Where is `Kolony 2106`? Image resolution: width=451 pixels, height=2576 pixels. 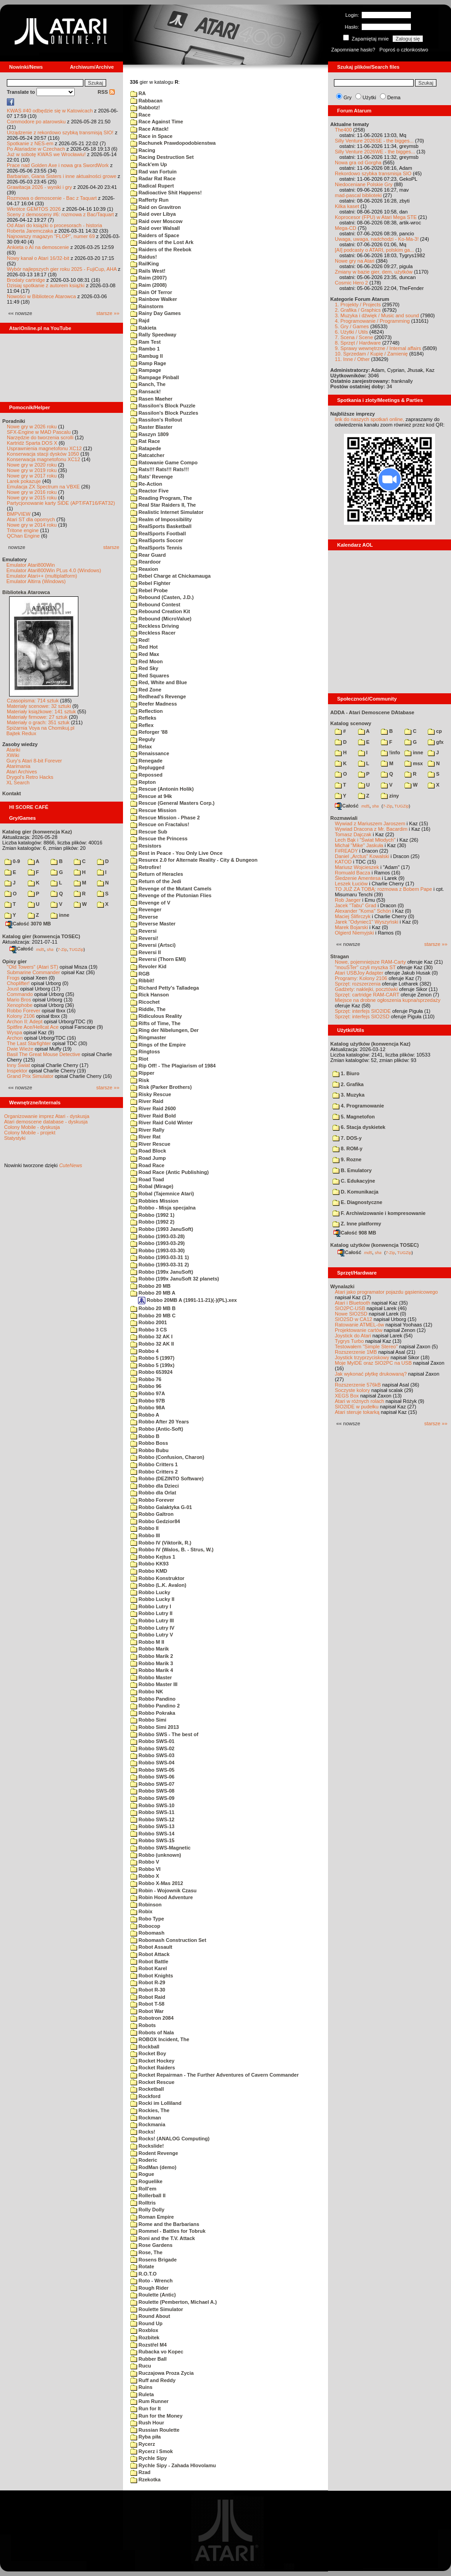 Kolony 2106 is located at coordinates (21, 1016).